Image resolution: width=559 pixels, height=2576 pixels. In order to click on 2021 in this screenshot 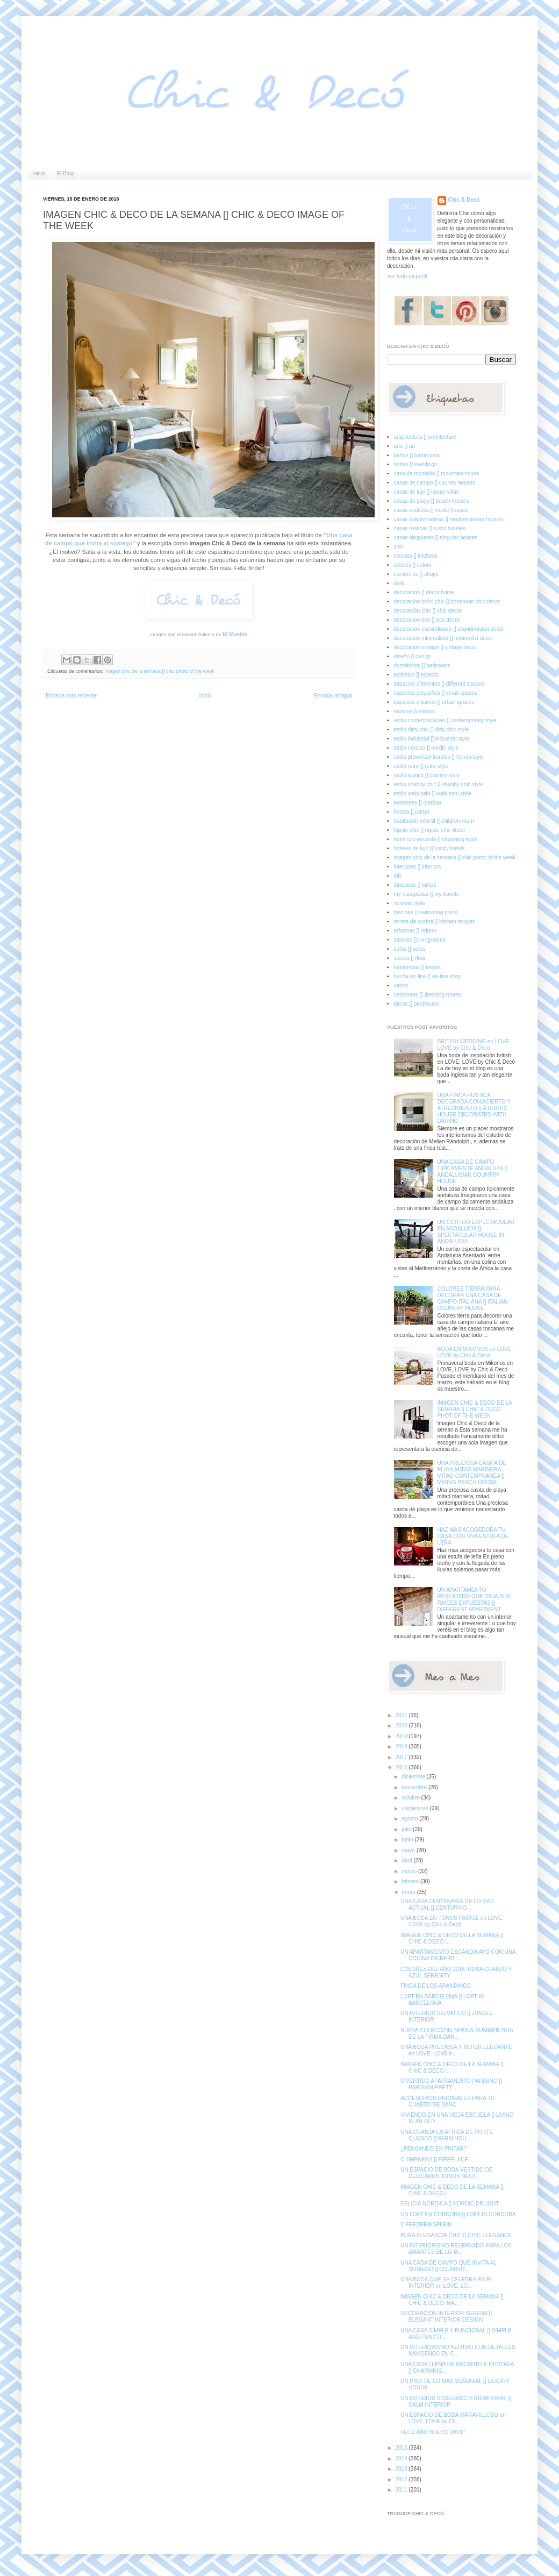, I will do `click(401, 1715)`.